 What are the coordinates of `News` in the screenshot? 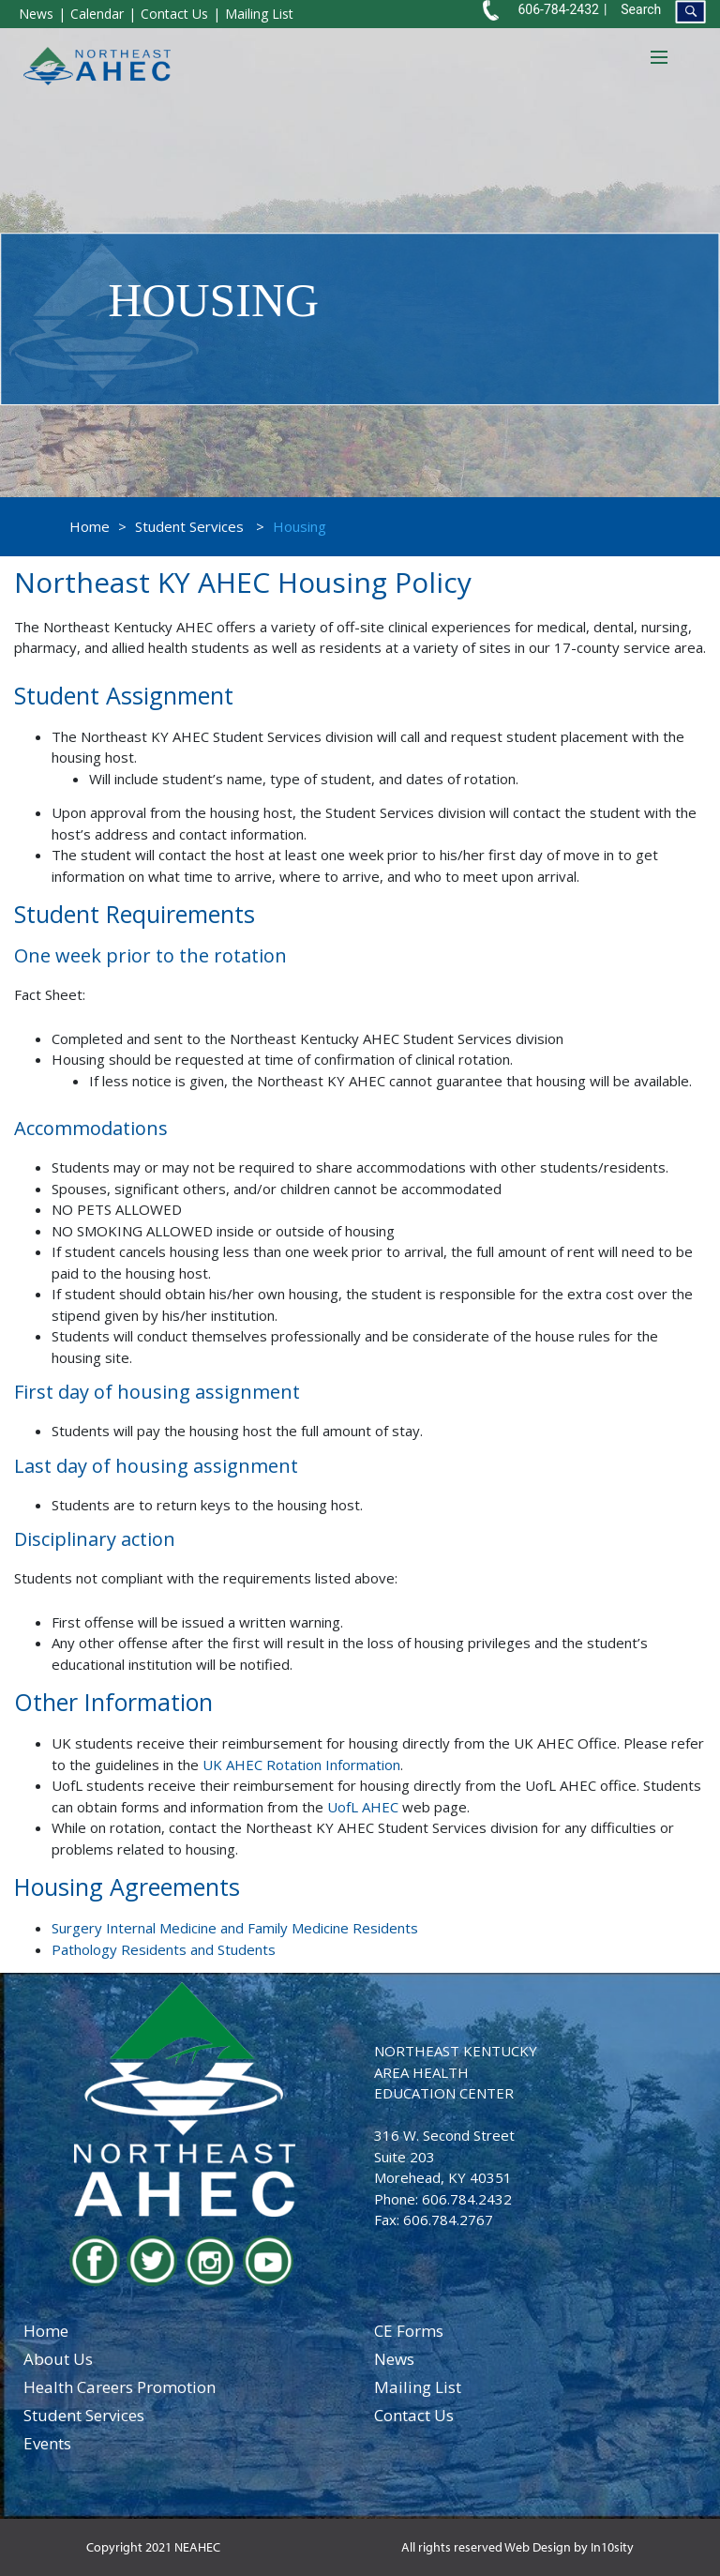 It's located at (36, 14).